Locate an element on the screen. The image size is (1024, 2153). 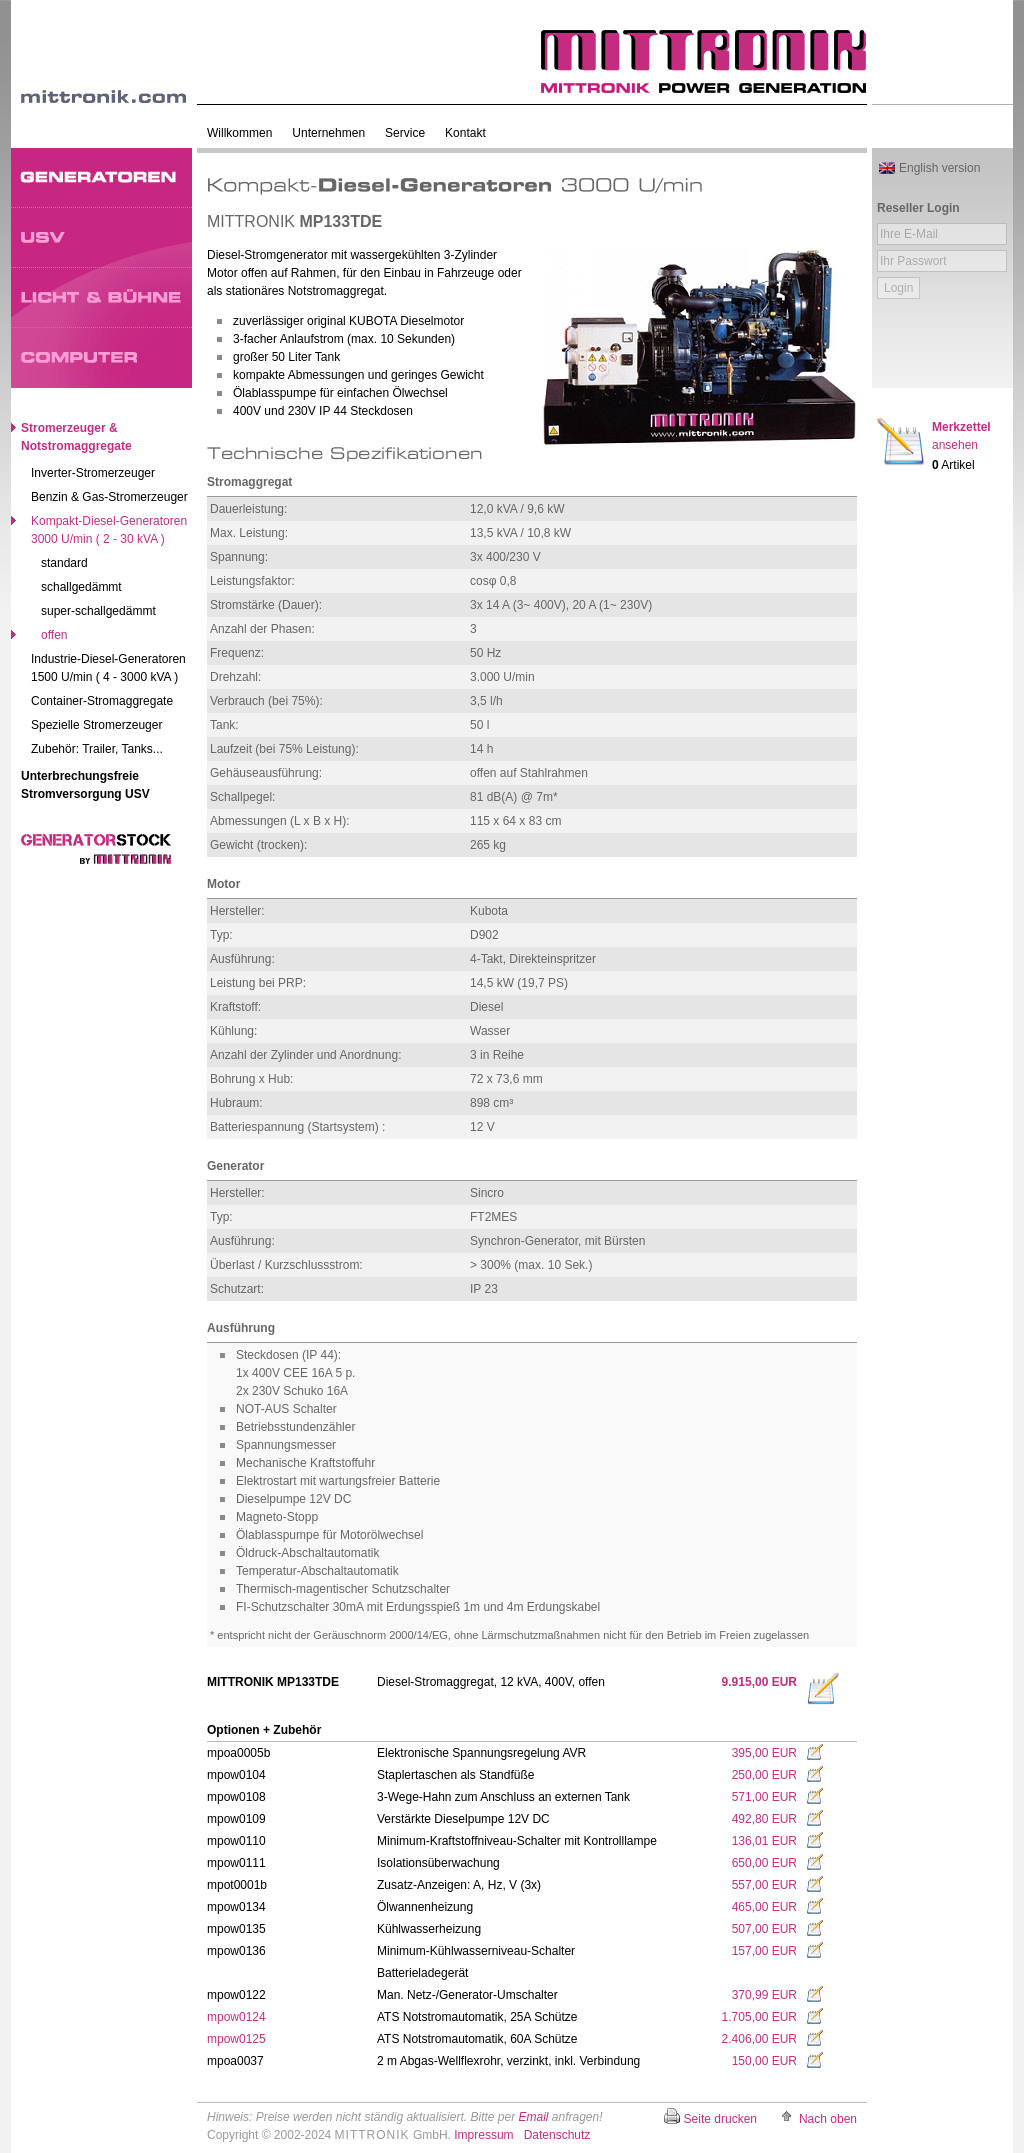
mpow0125 is located at coordinates (236, 2039).